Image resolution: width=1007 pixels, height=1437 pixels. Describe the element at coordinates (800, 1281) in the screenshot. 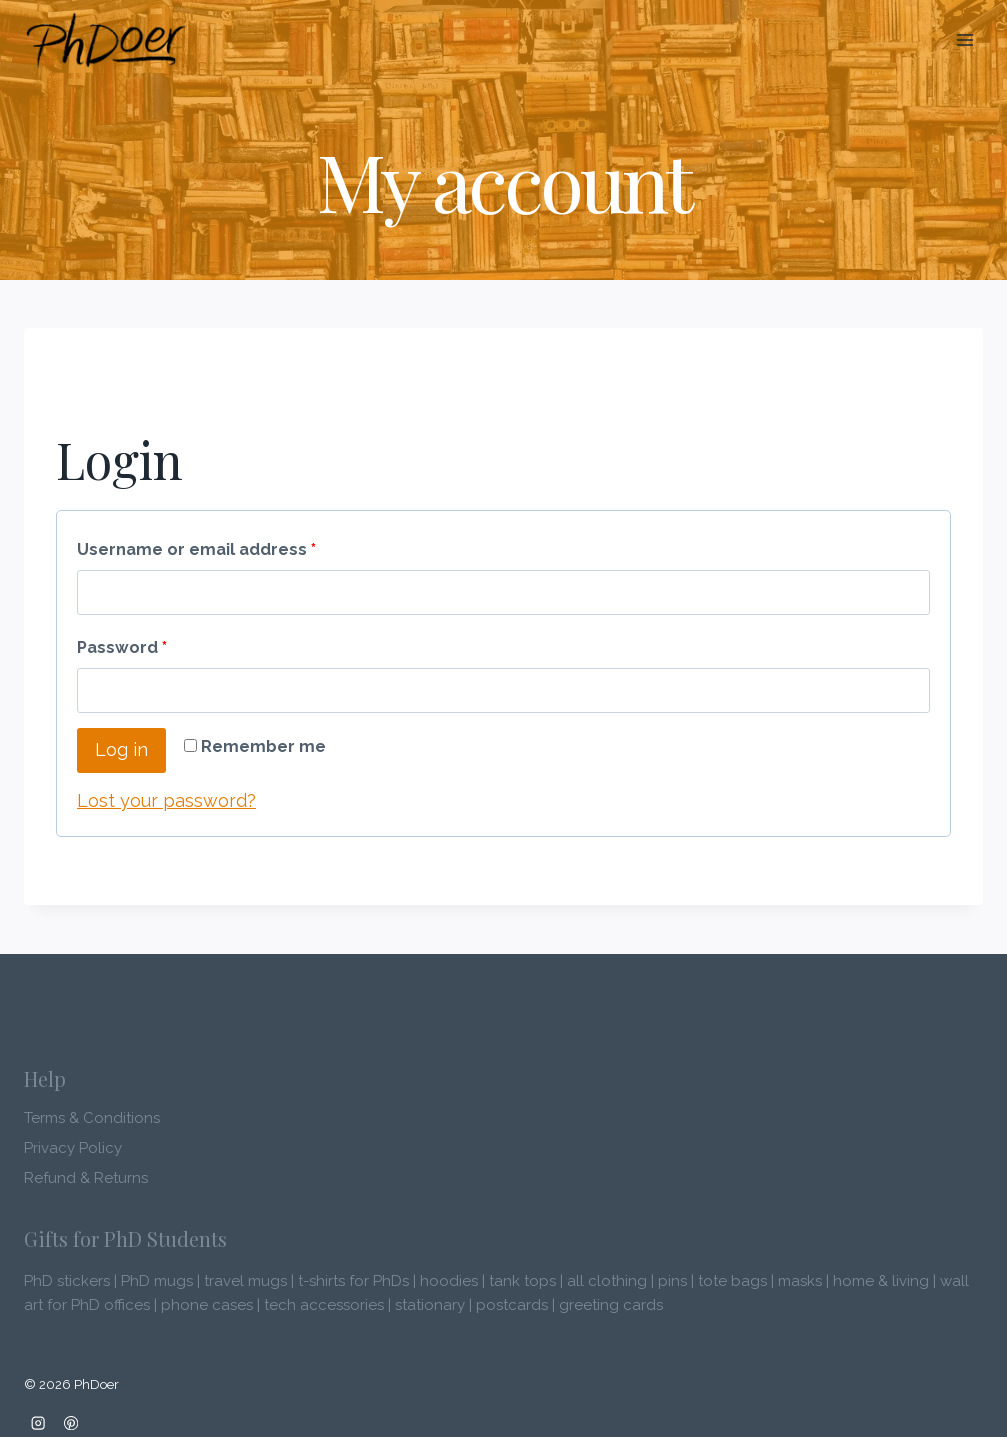

I see `masks` at that location.